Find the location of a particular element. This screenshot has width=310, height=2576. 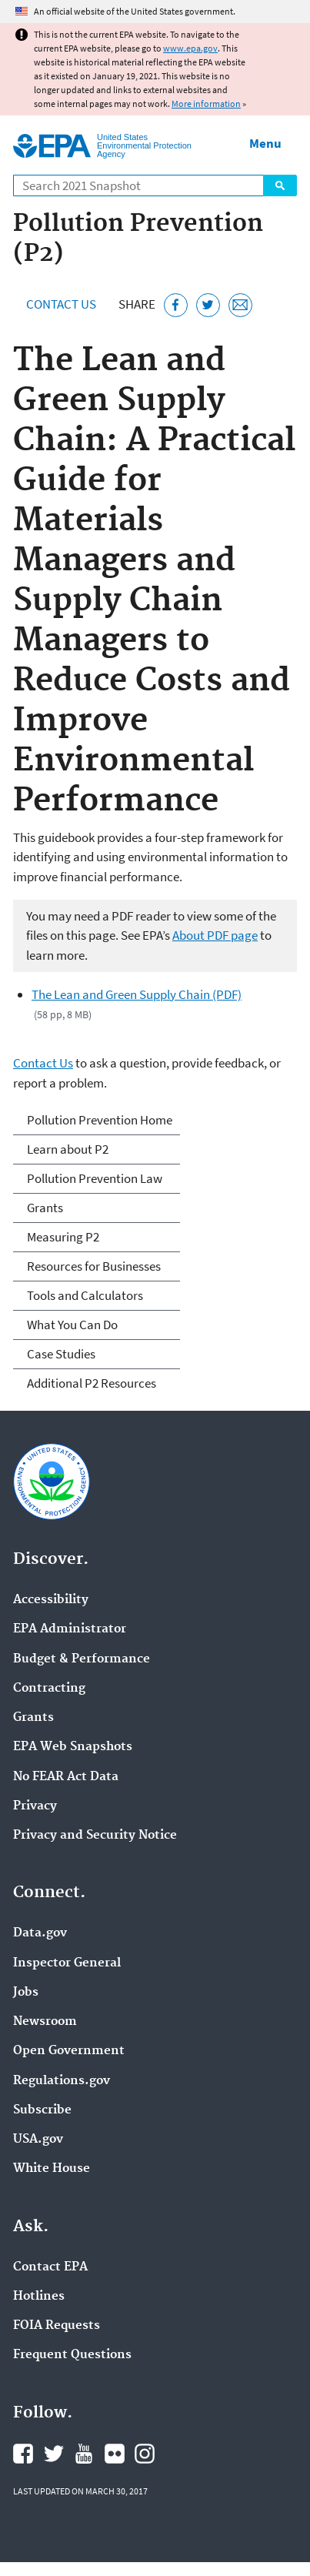

FOIA Requests is located at coordinates (56, 2326).